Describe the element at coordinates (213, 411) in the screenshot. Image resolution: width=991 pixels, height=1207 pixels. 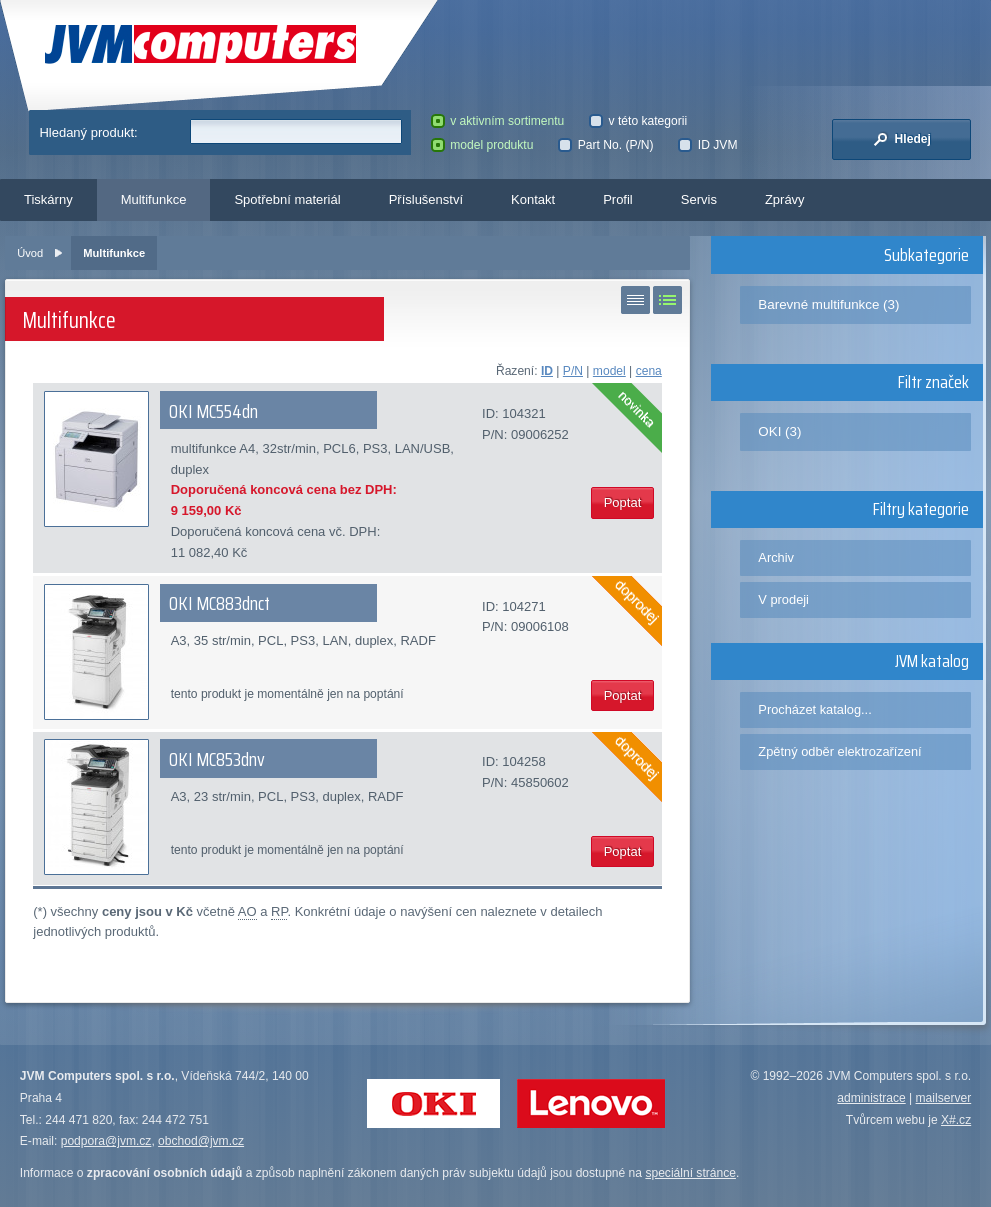
I see `OKI MC554dn` at that location.